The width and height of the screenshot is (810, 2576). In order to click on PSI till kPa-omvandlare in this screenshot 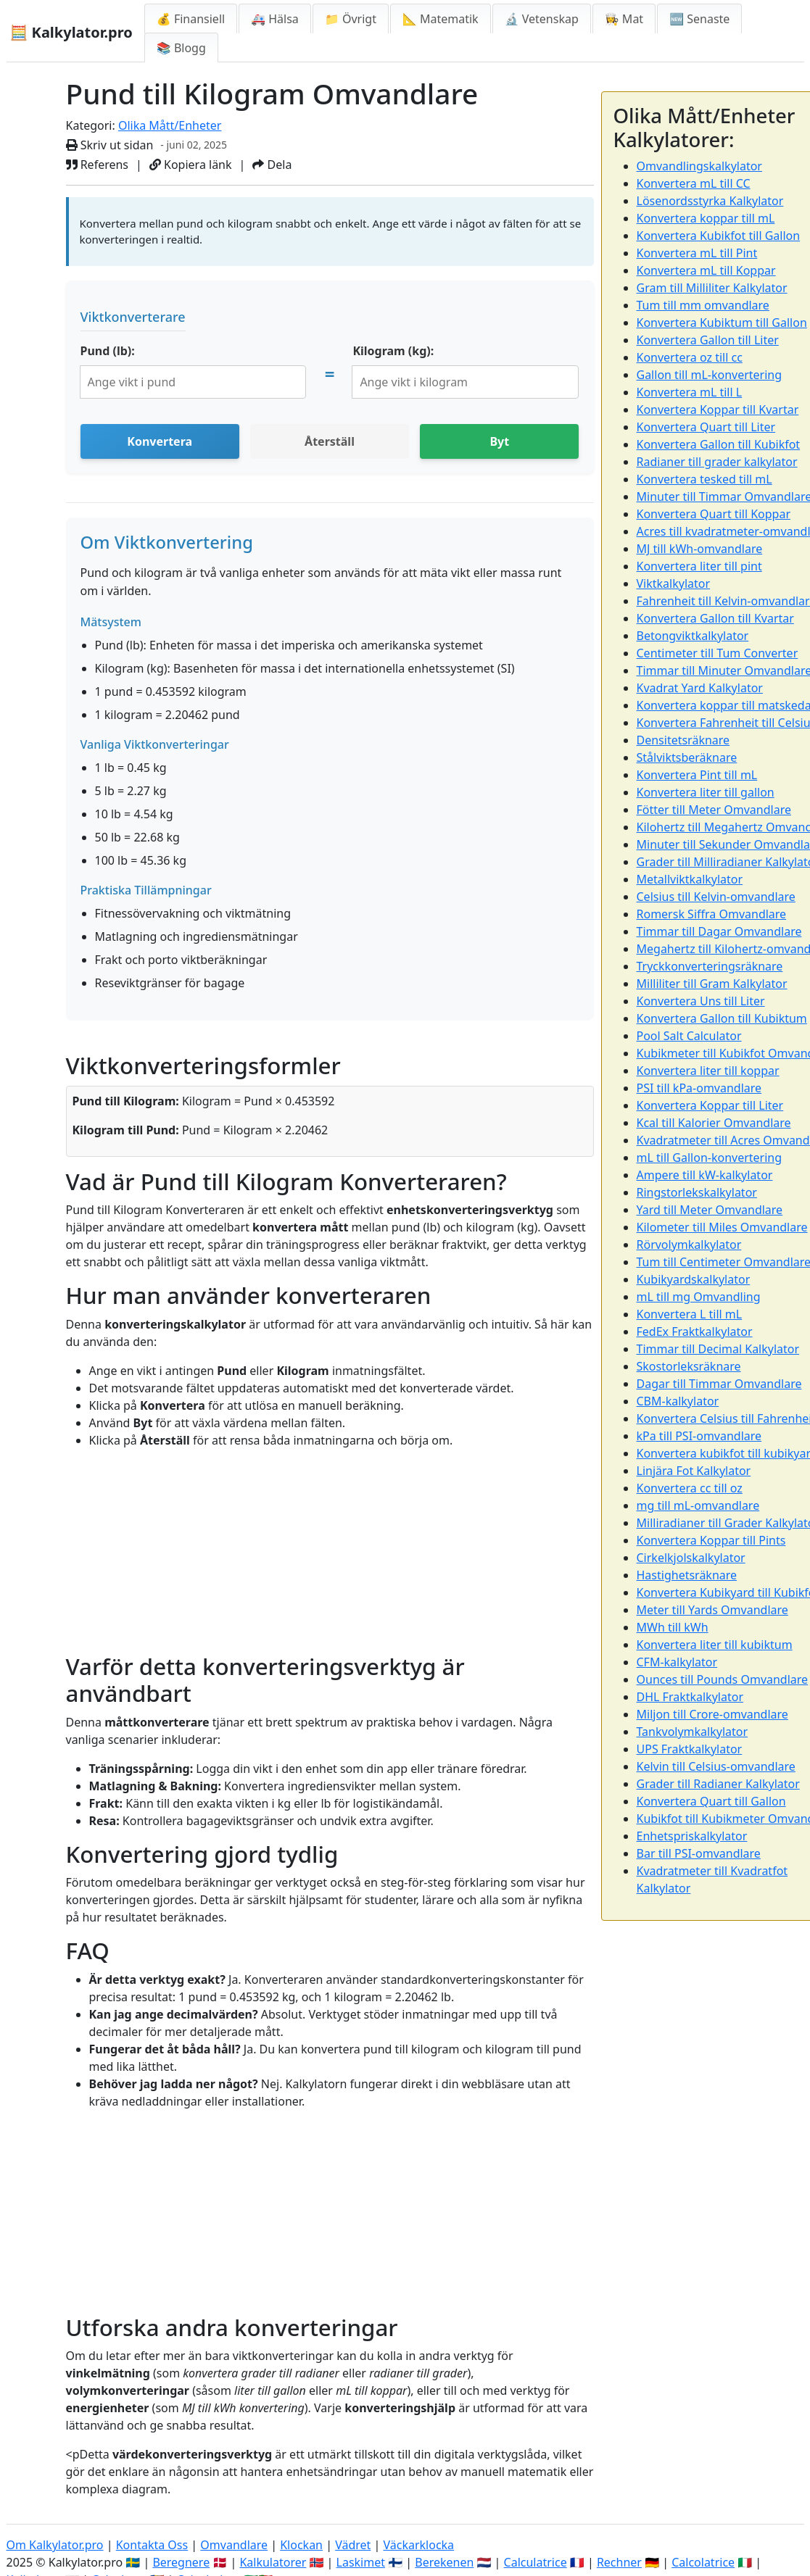, I will do `click(699, 1088)`.